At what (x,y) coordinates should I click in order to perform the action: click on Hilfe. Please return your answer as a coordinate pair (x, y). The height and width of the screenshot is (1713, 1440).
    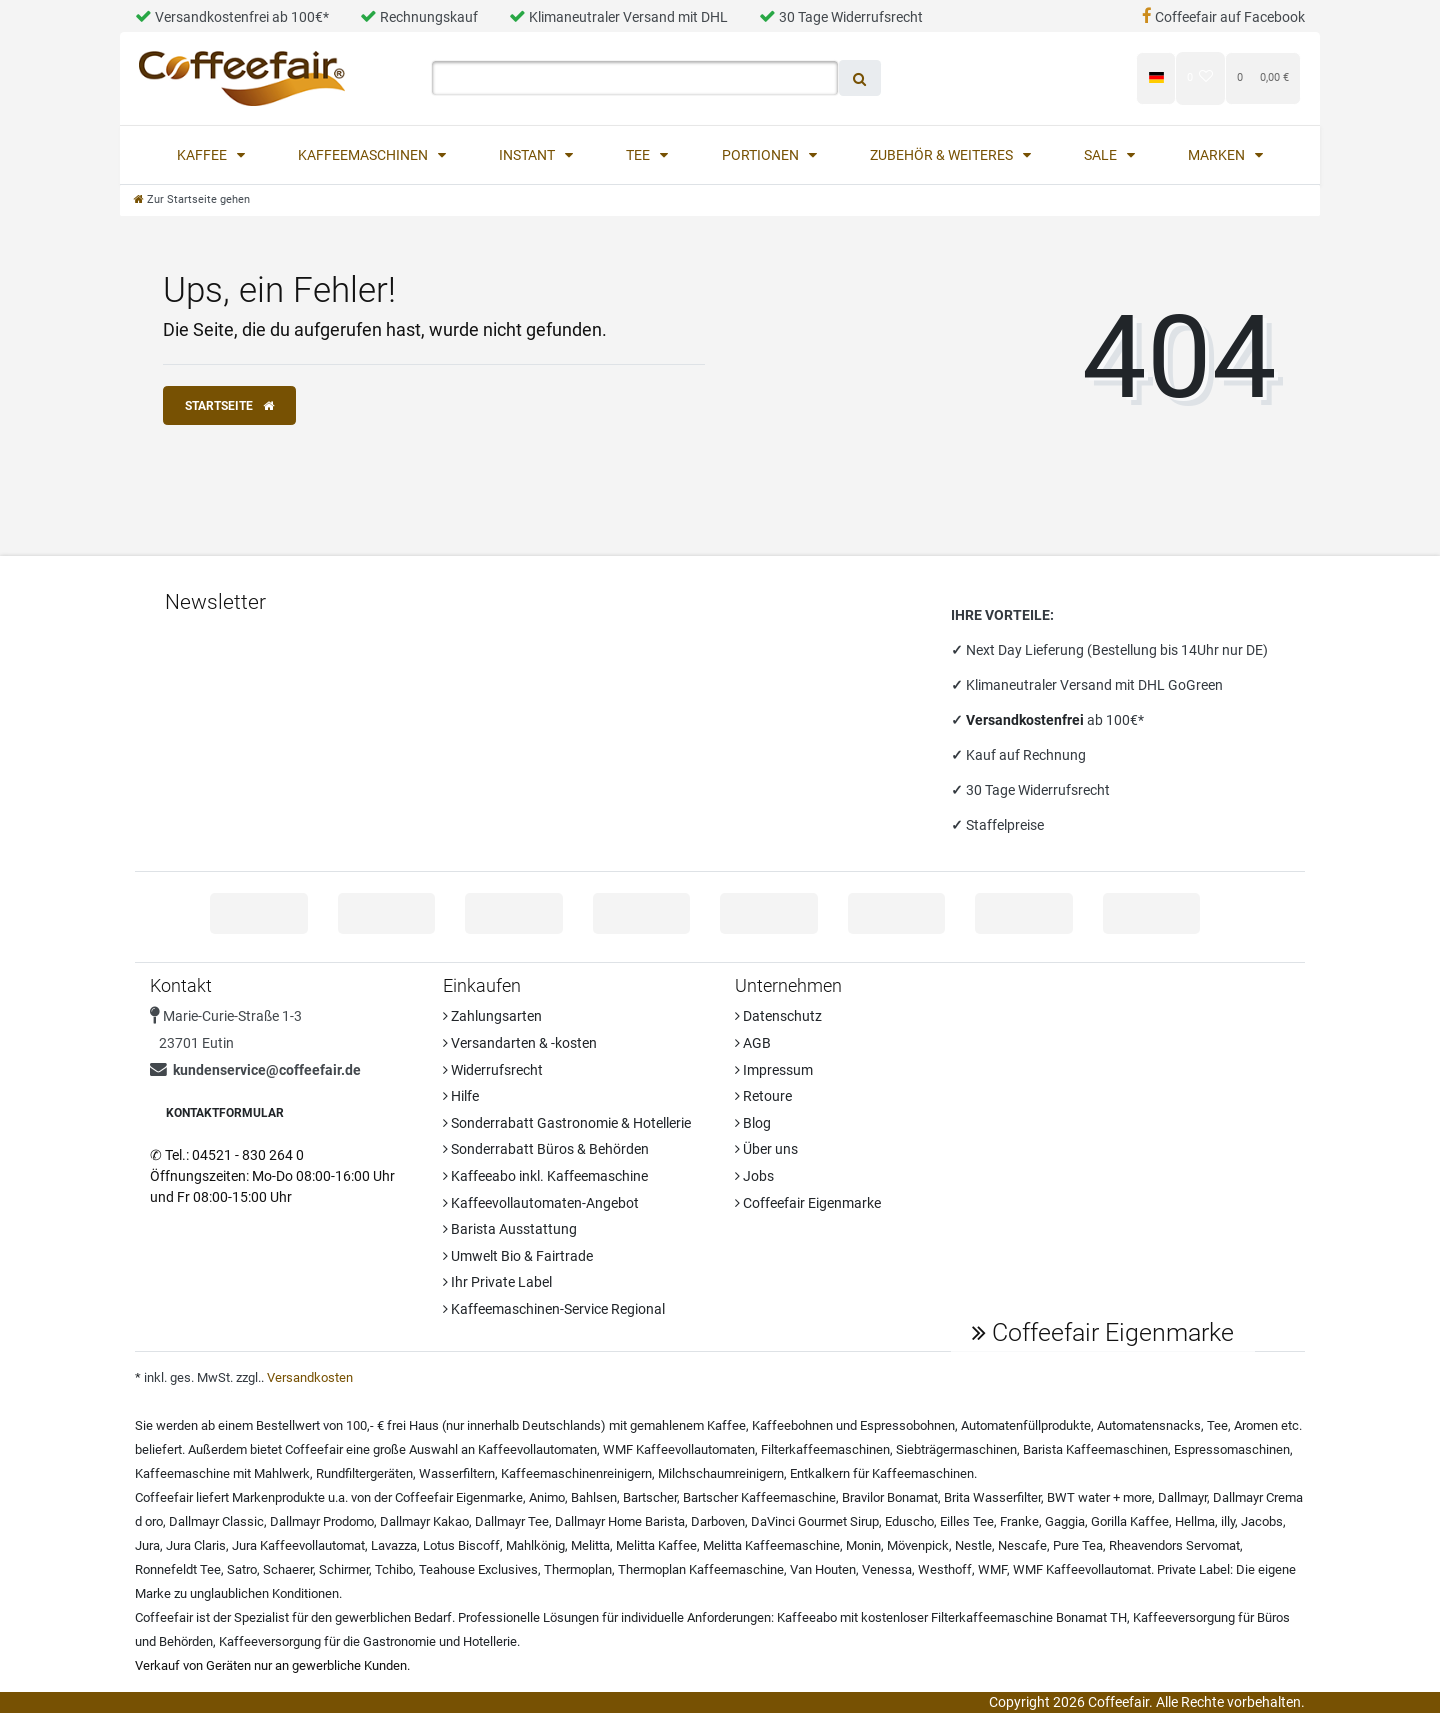
    Looking at the image, I should click on (461, 1096).